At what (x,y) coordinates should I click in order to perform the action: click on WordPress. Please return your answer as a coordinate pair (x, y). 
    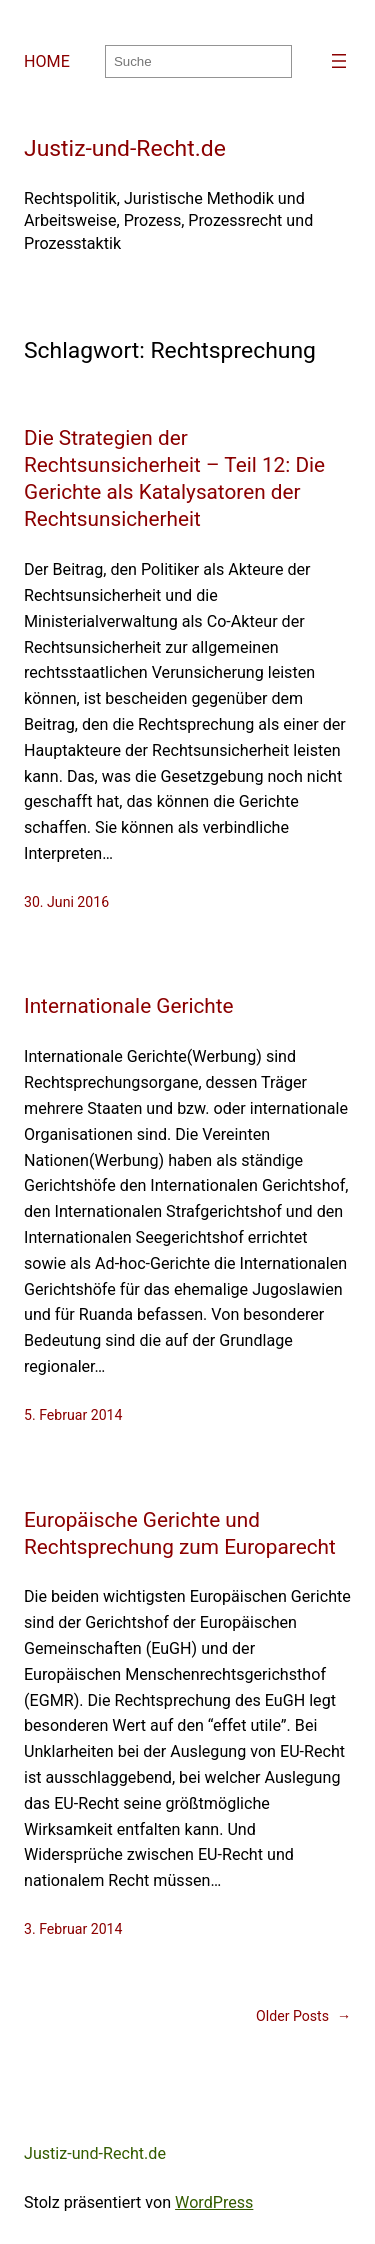
    Looking at the image, I should click on (214, 2202).